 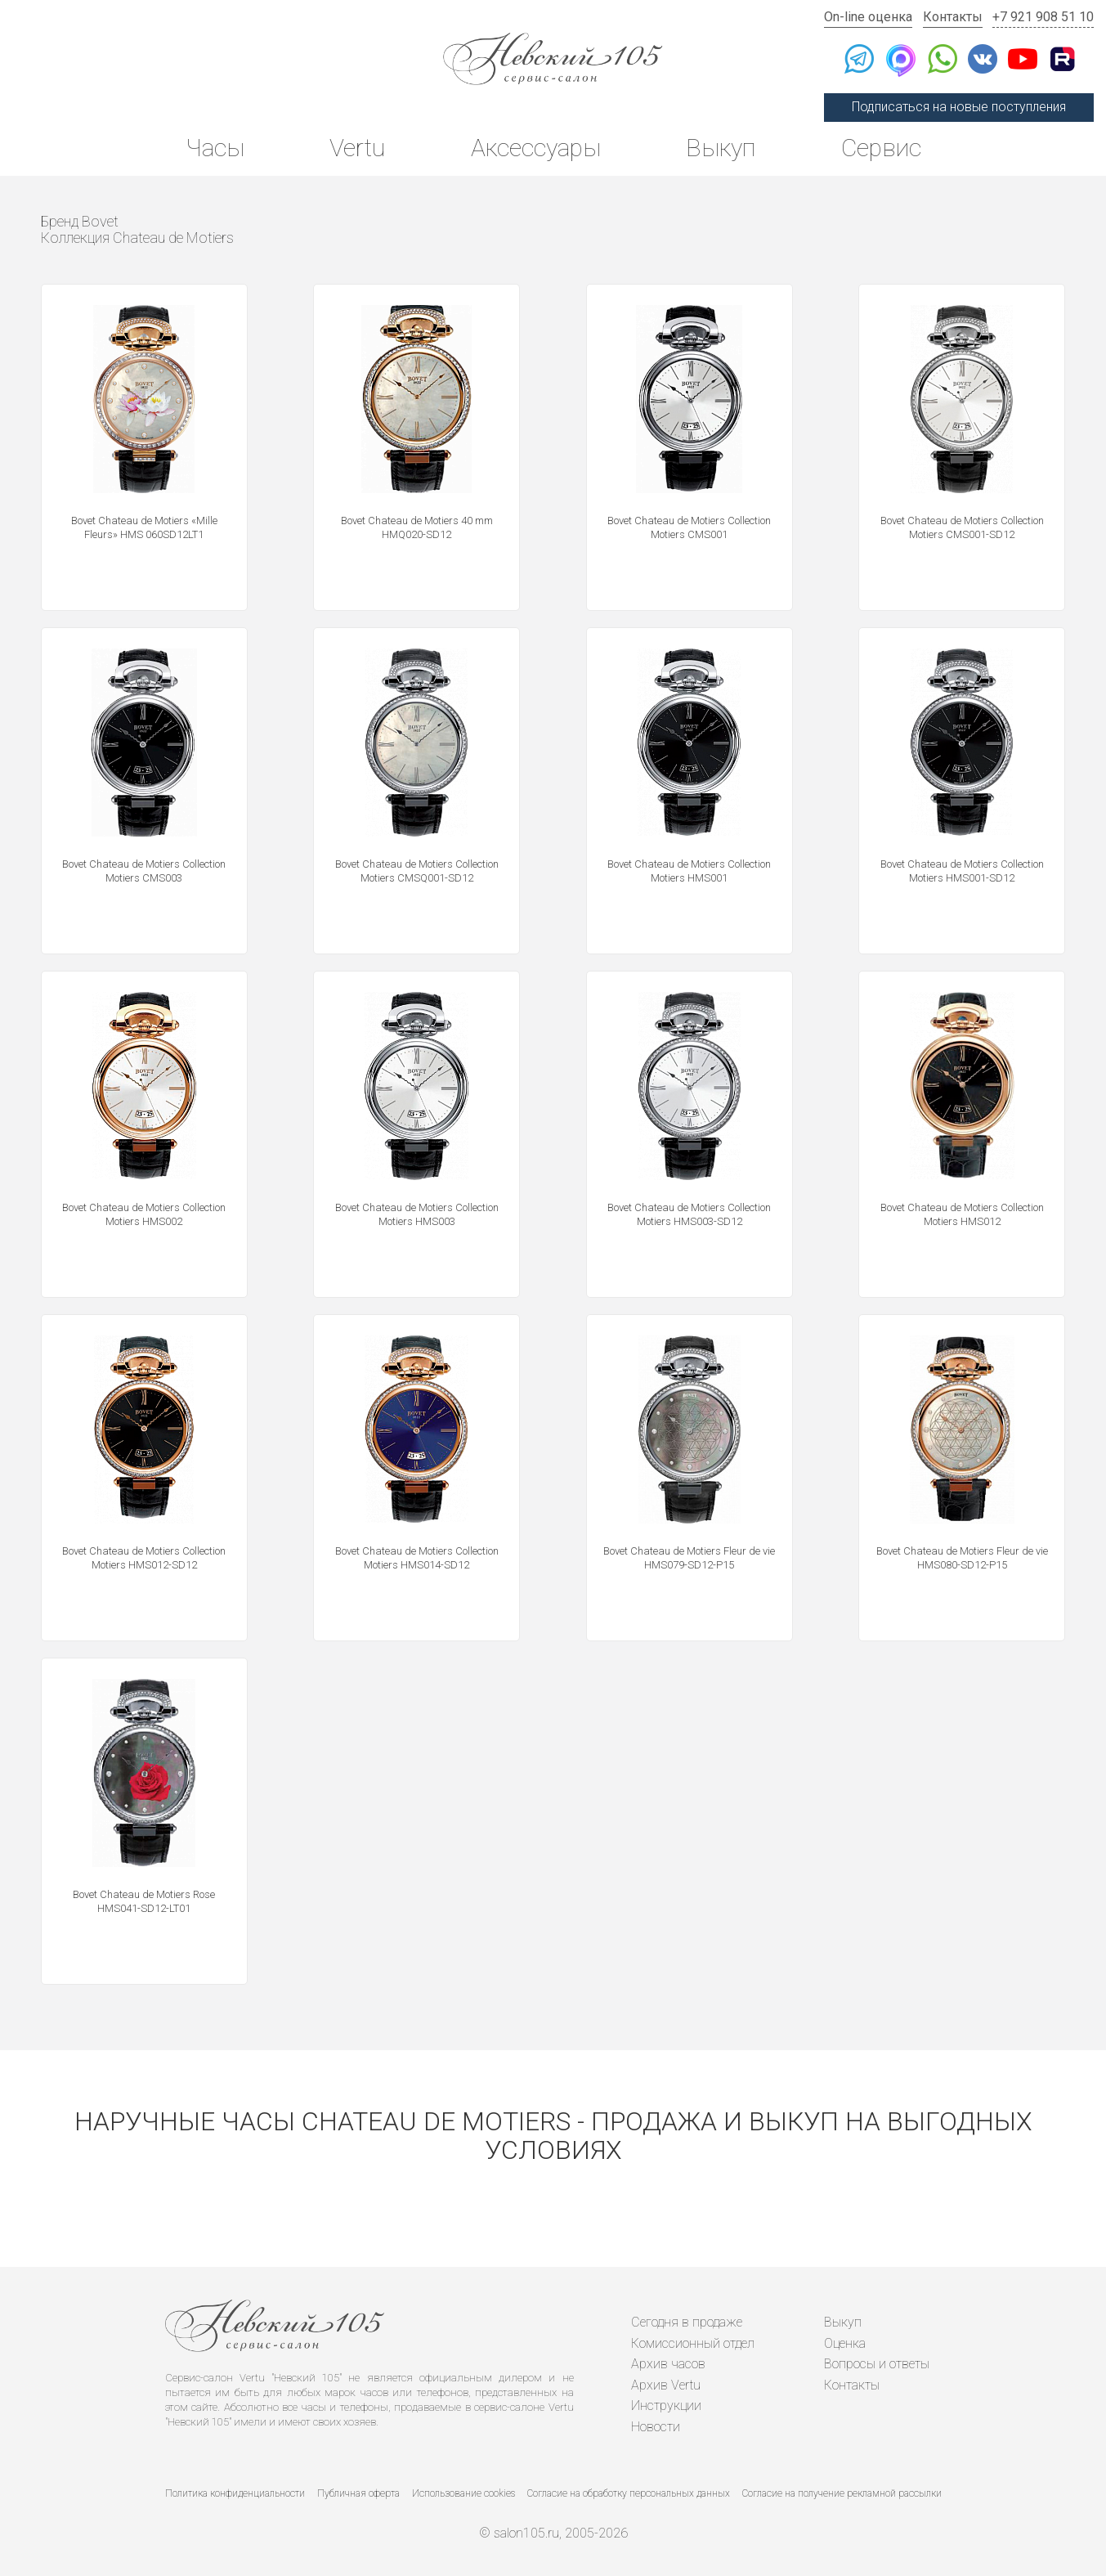 I want to click on Сегодня в продаже, so click(x=686, y=2322).